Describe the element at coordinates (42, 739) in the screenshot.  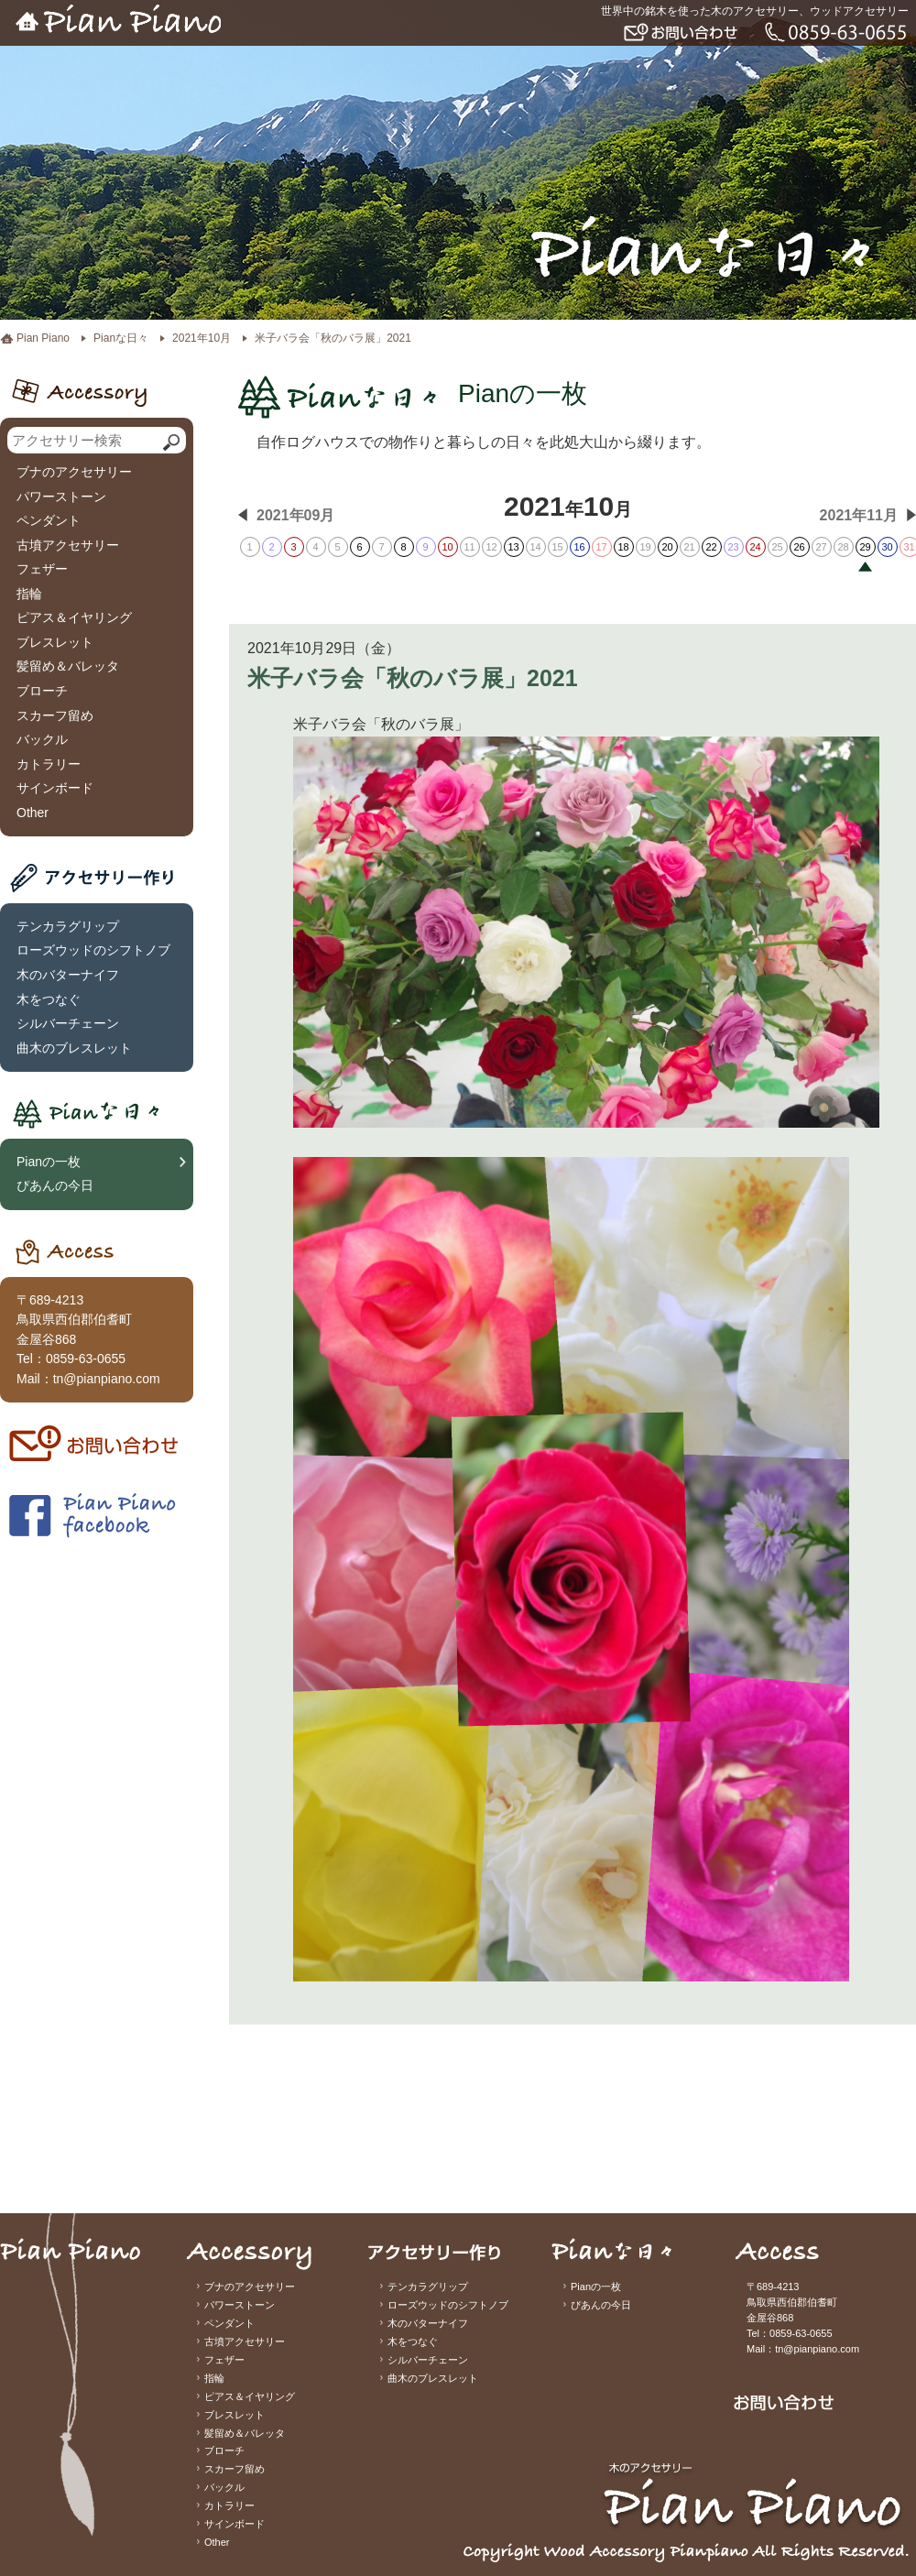
I see `バックル` at that location.